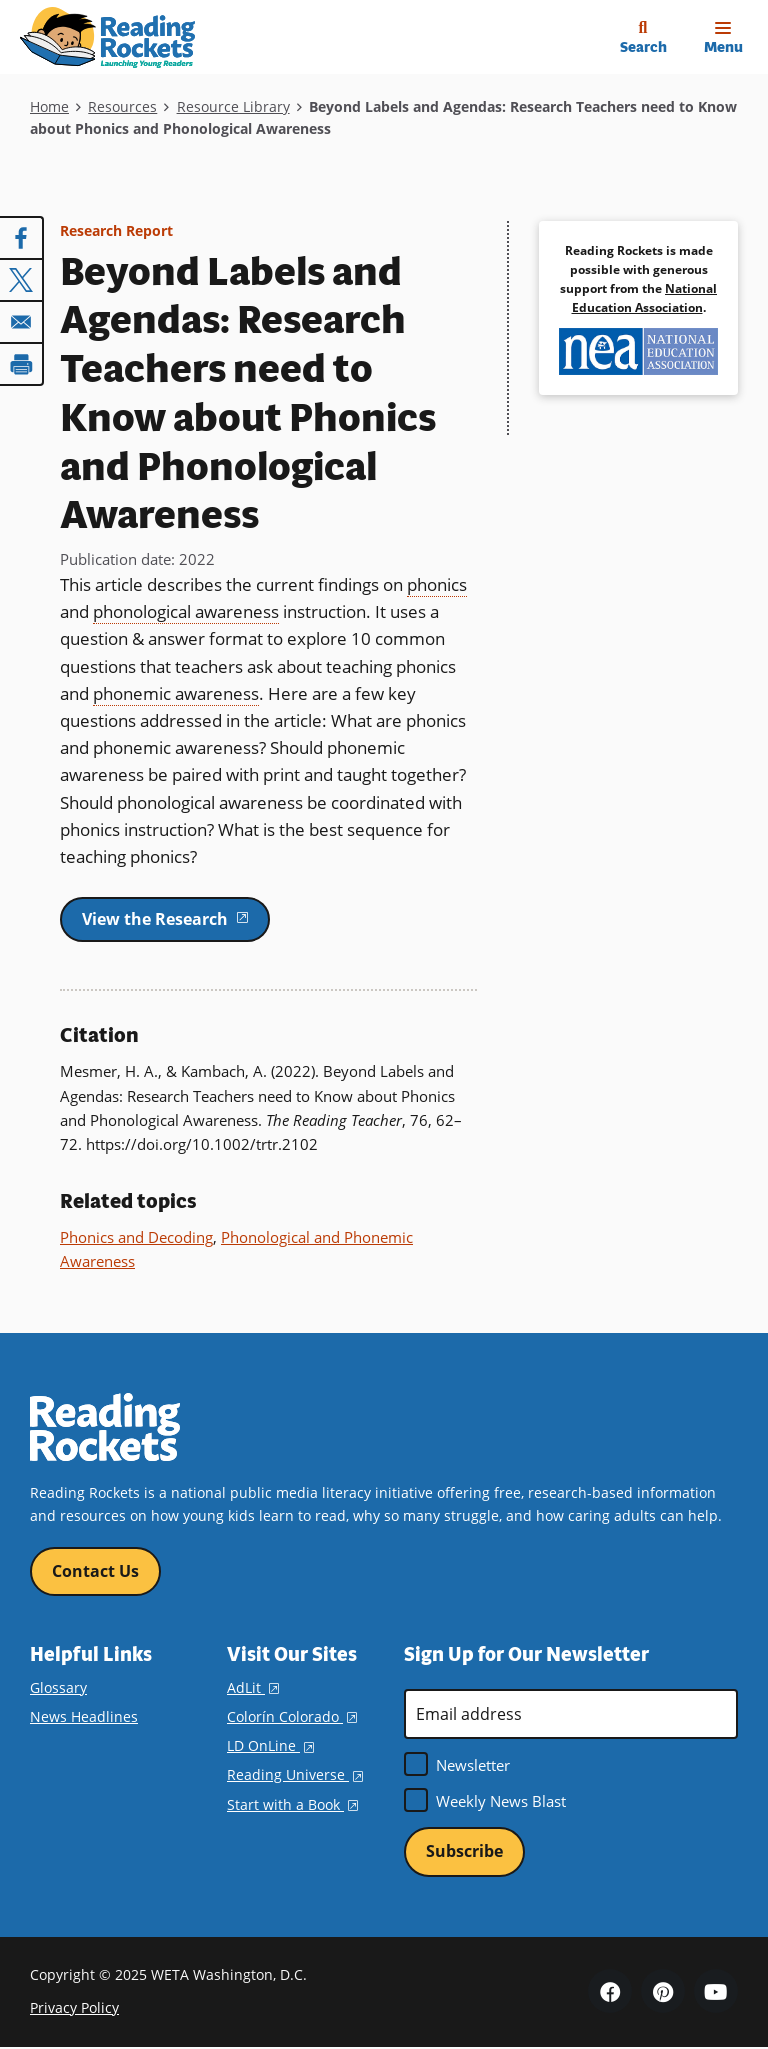 The height and width of the screenshot is (2049, 768). What do you see at coordinates (22, 364) in the screenshot?
I see `[Print]` at bounding box center [22, 364].